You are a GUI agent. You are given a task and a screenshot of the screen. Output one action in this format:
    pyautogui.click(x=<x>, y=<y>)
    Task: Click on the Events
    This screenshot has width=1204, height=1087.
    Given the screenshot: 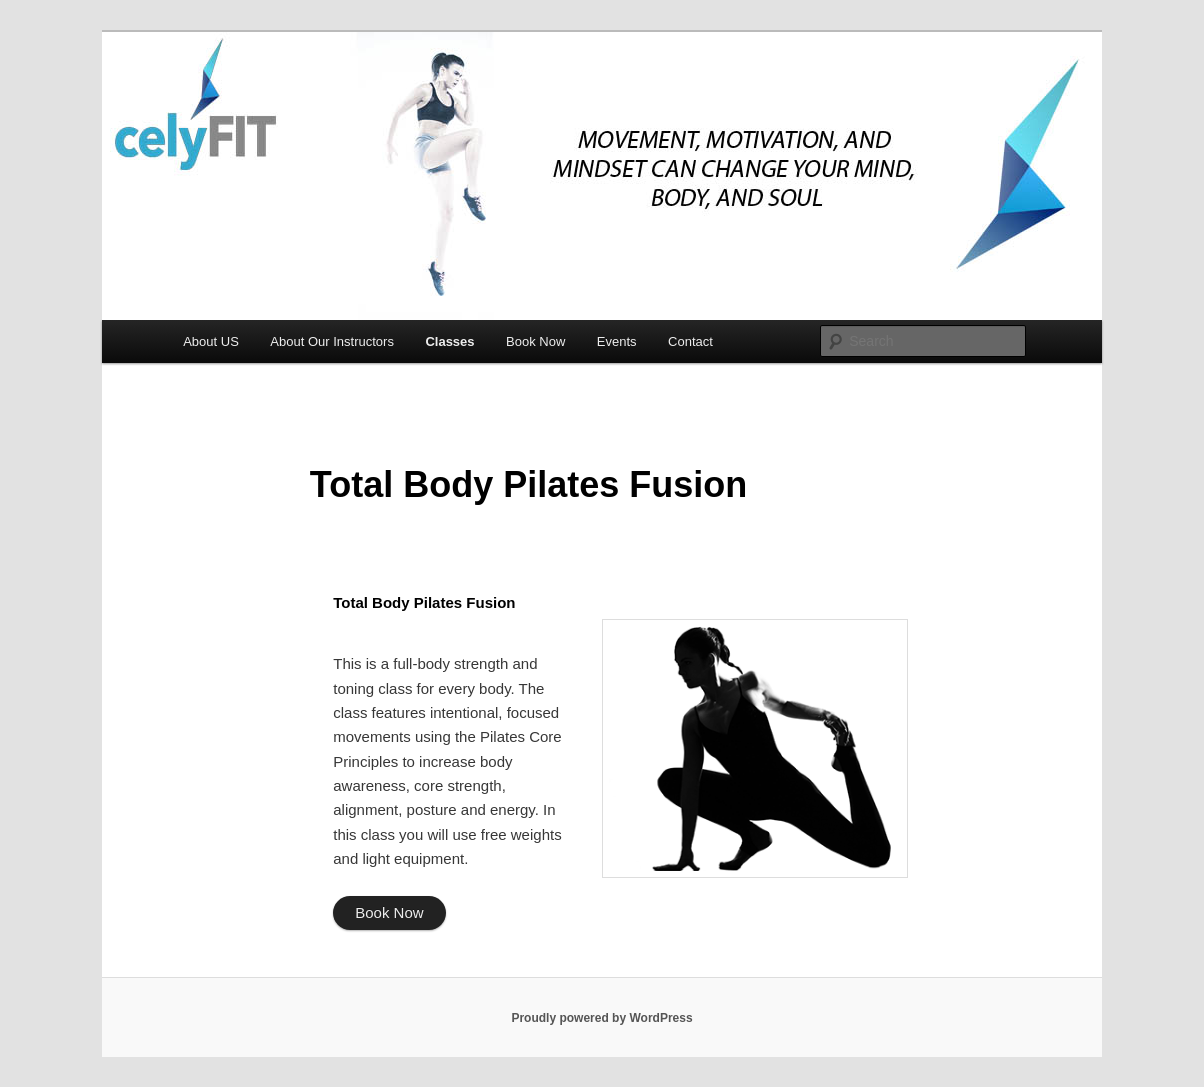 What is the action you would take?
    pyautogui.click(x=617, y=341)
    